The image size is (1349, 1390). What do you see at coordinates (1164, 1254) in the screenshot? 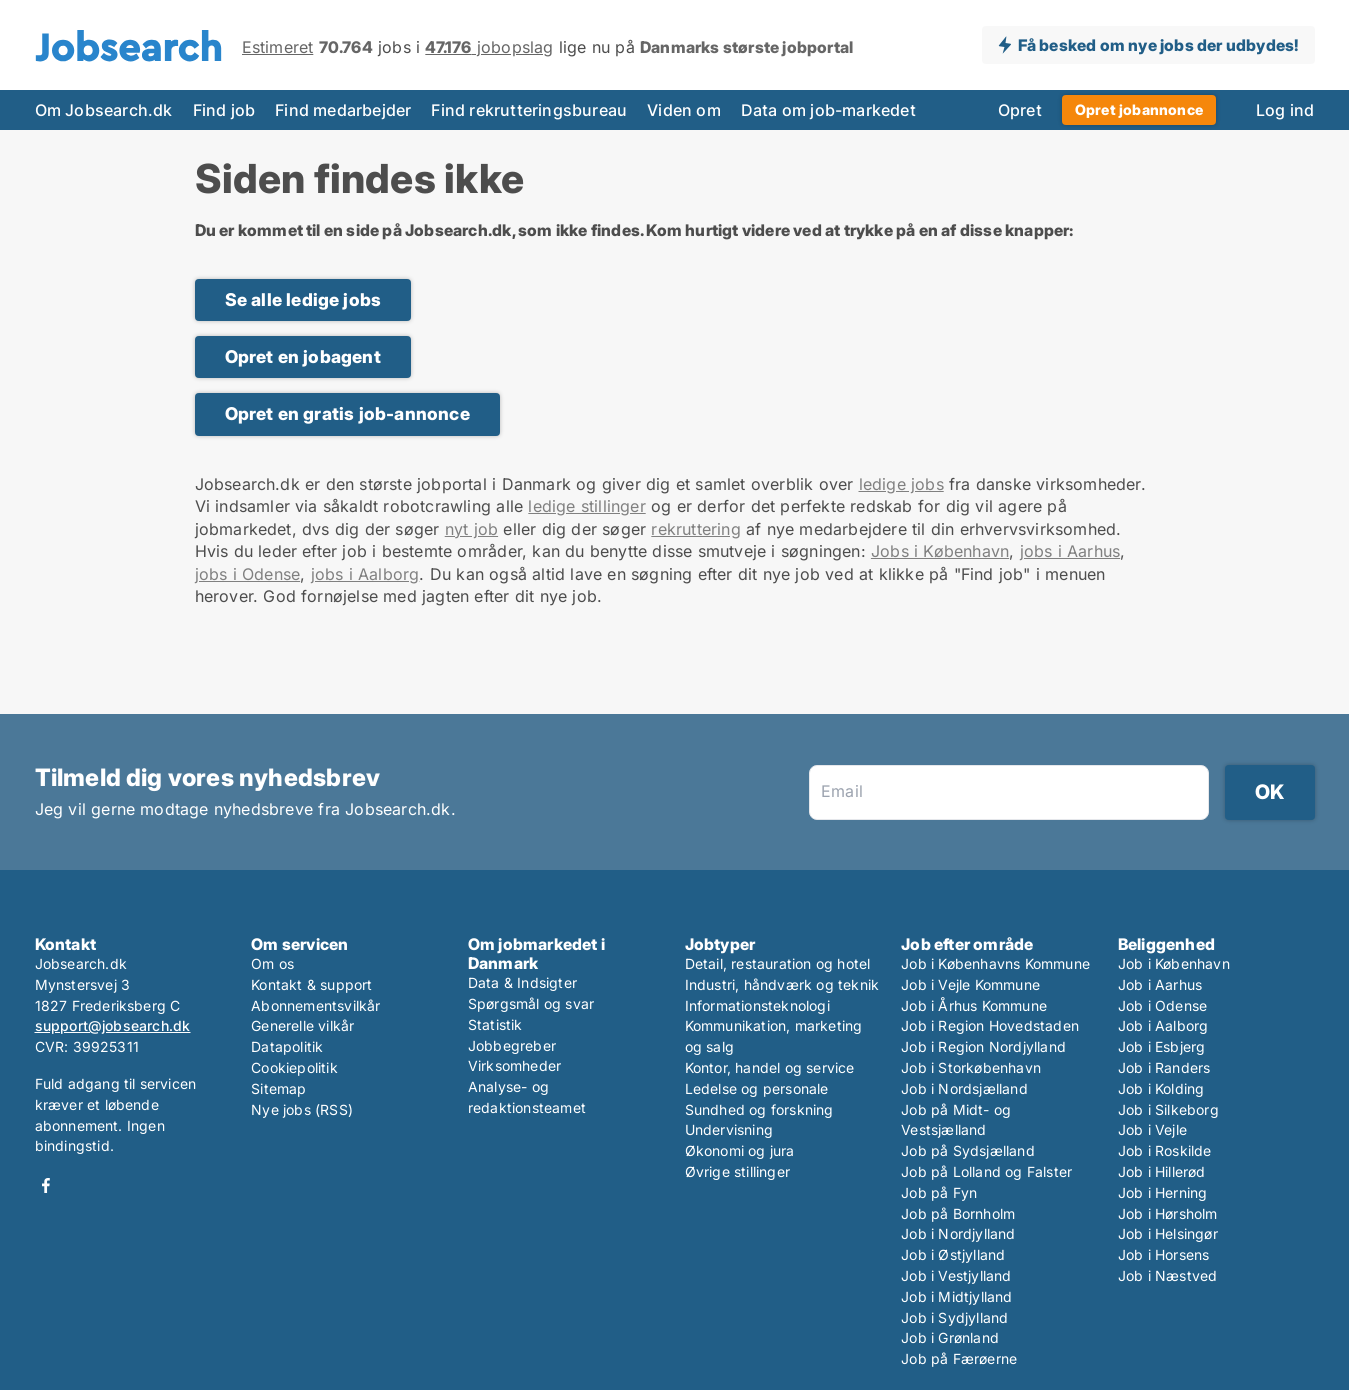
I see `Job i Horsens` at bounding box center [1164, 1254].